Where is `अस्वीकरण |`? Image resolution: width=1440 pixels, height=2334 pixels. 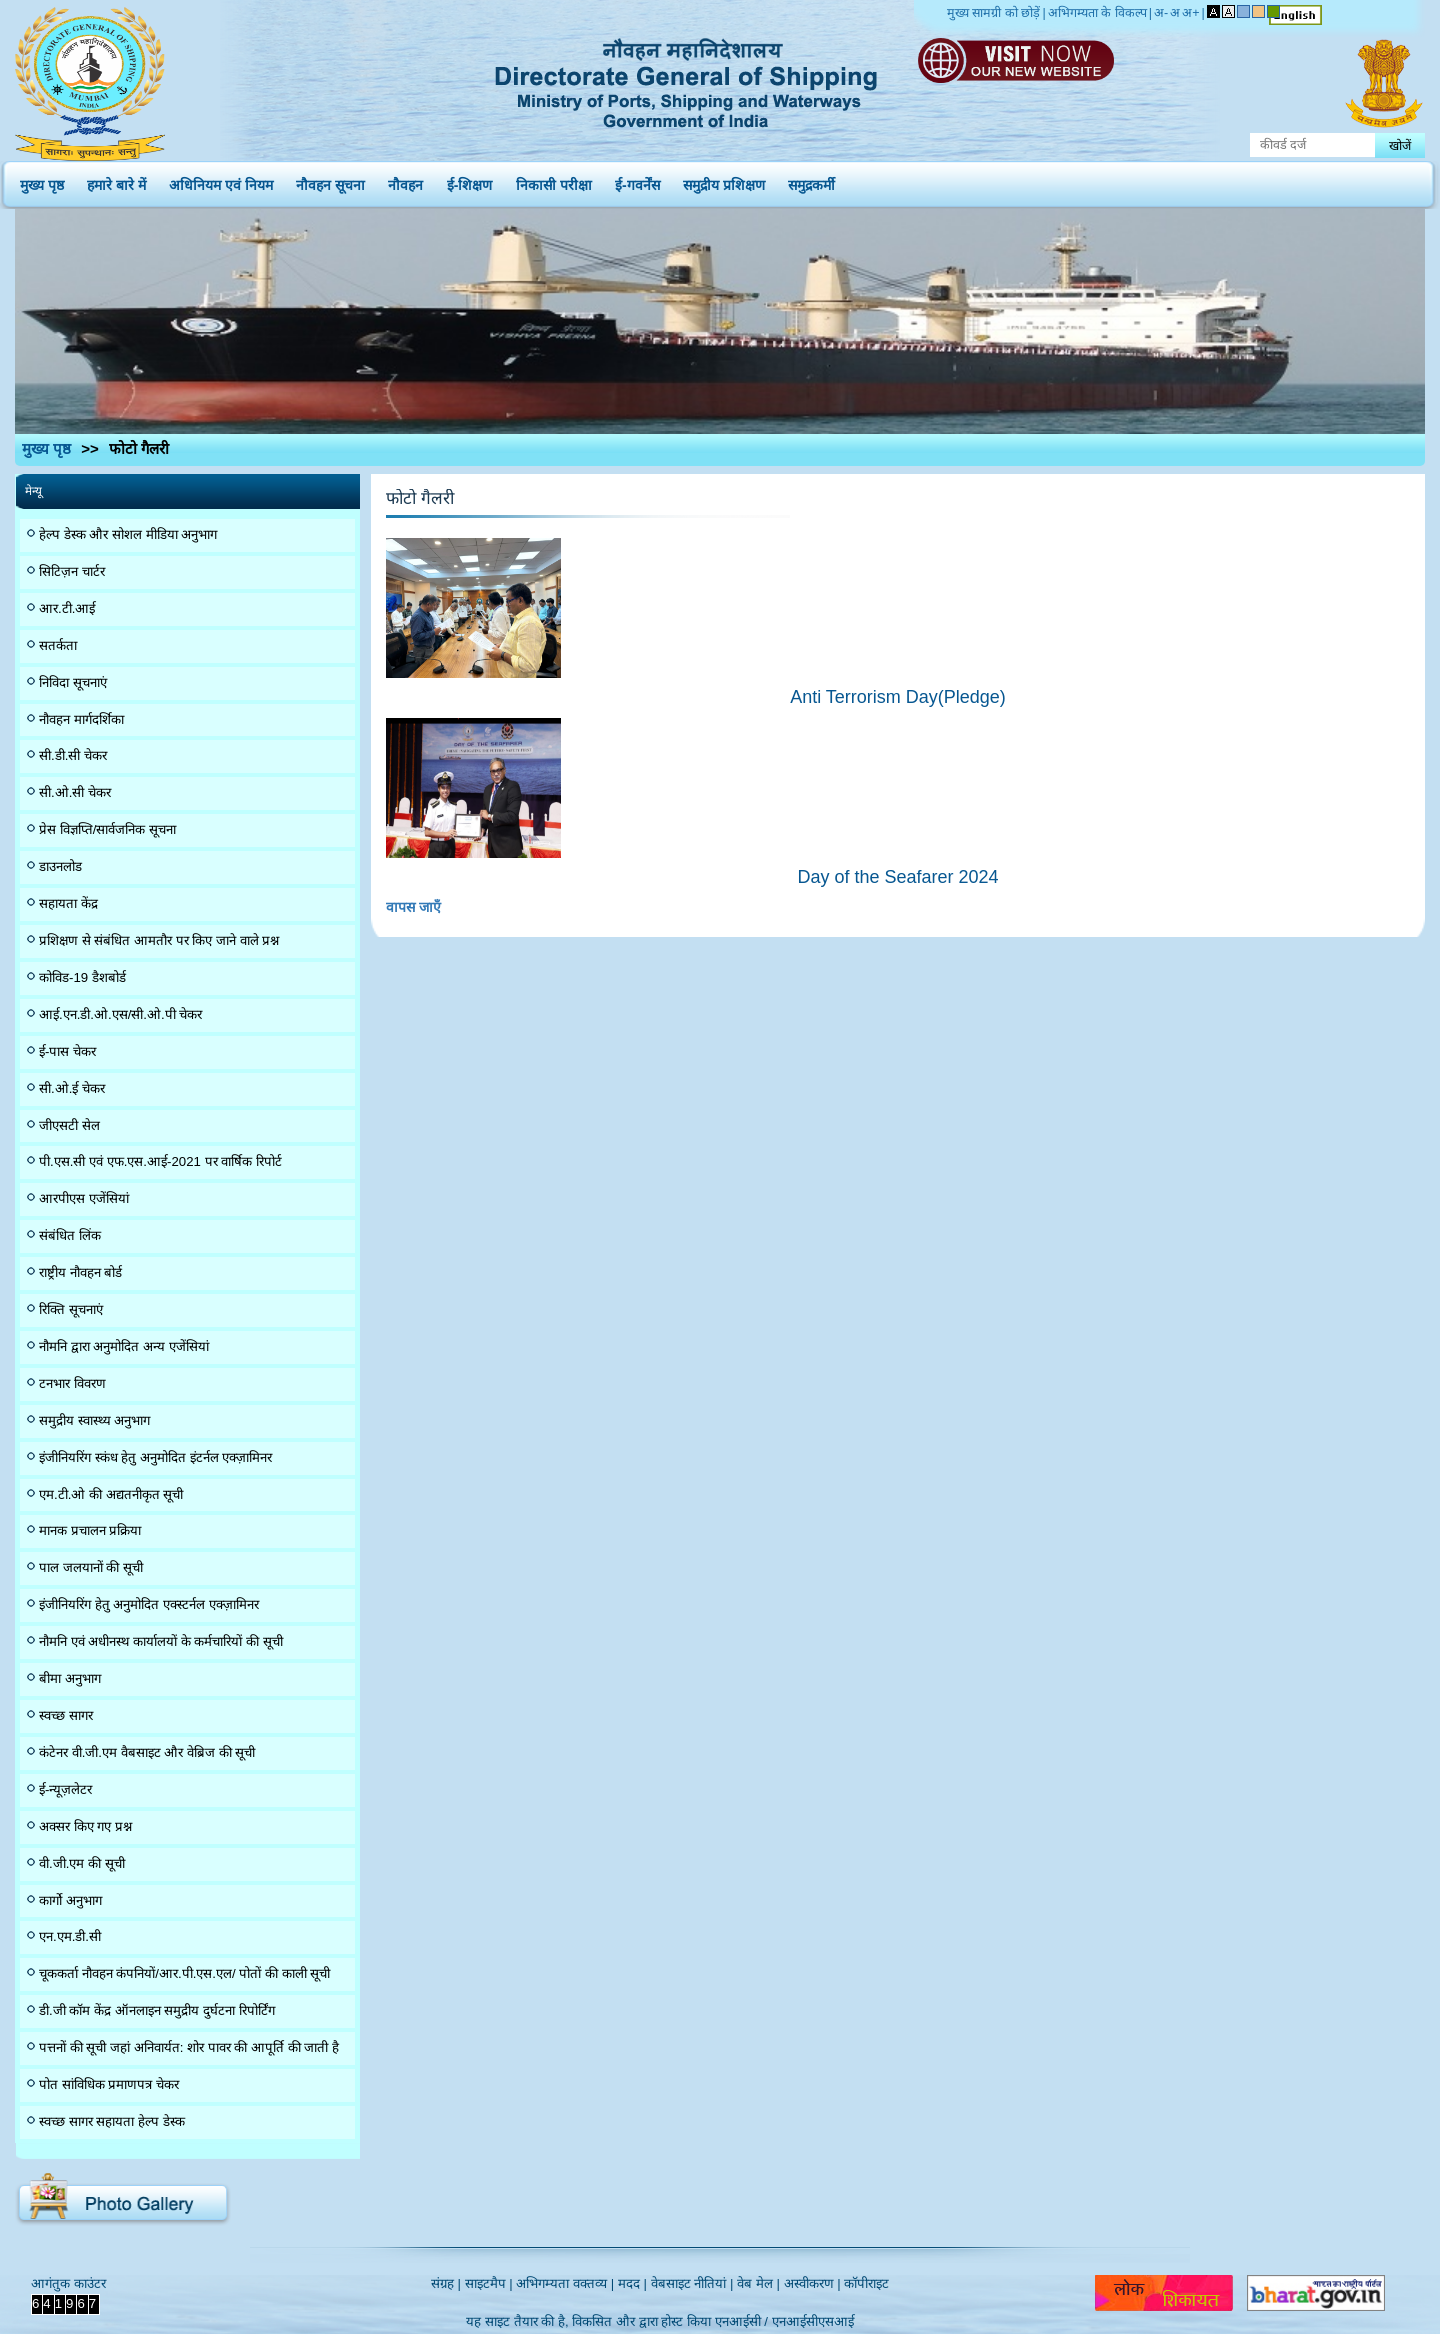 अस्वीकरण | is located at coordinates (812, 2283).